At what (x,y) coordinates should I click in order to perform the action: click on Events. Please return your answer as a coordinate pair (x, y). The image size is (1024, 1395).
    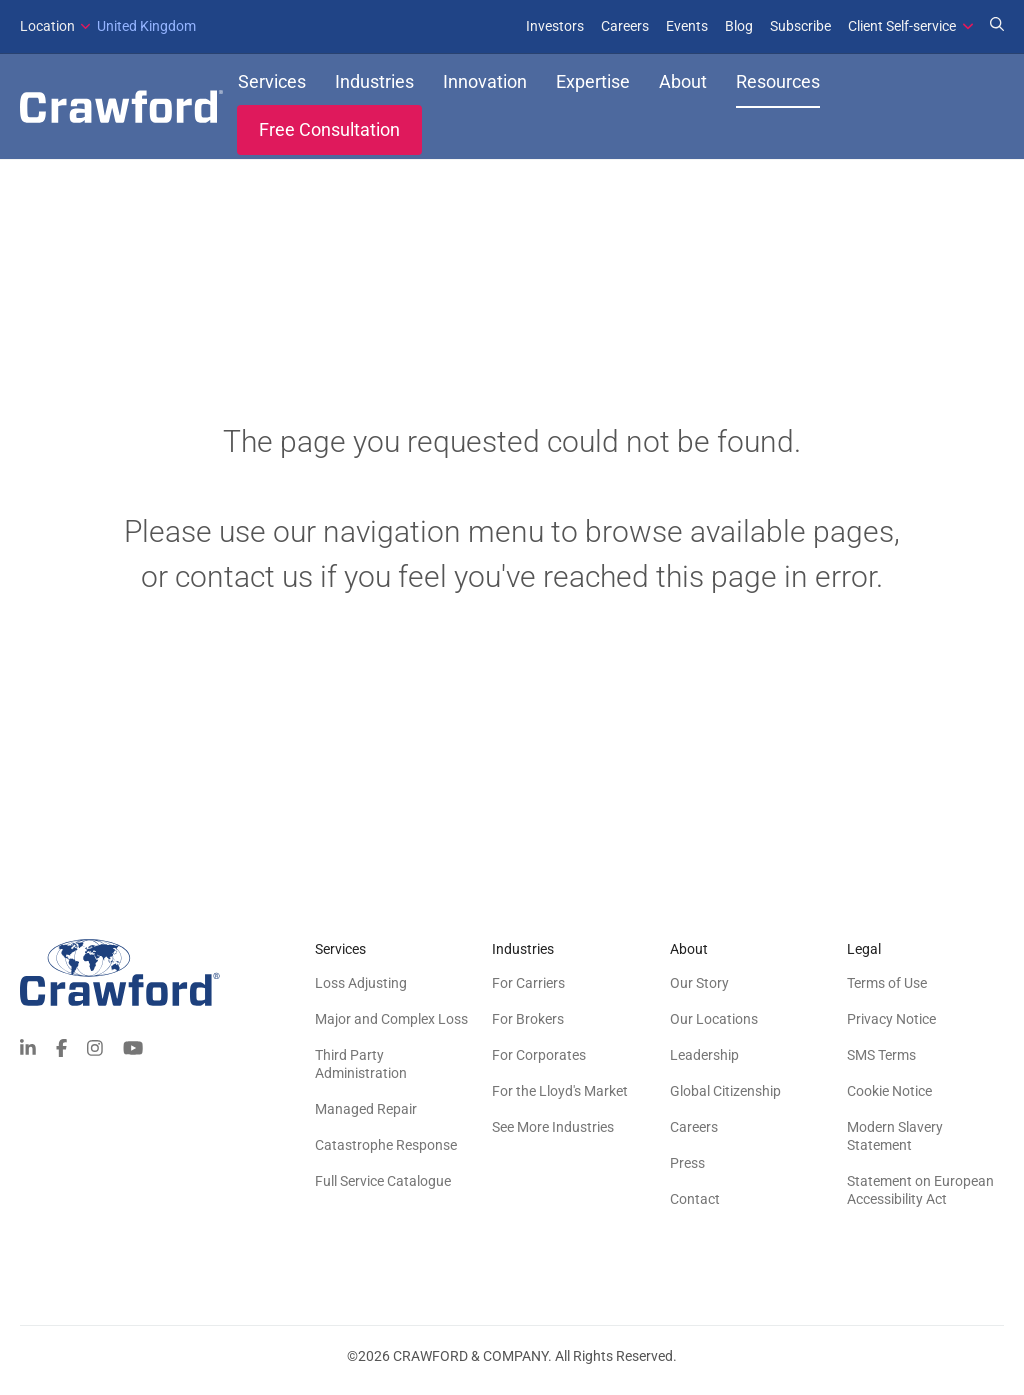
    Looking at the image, I should click on (687, 26).